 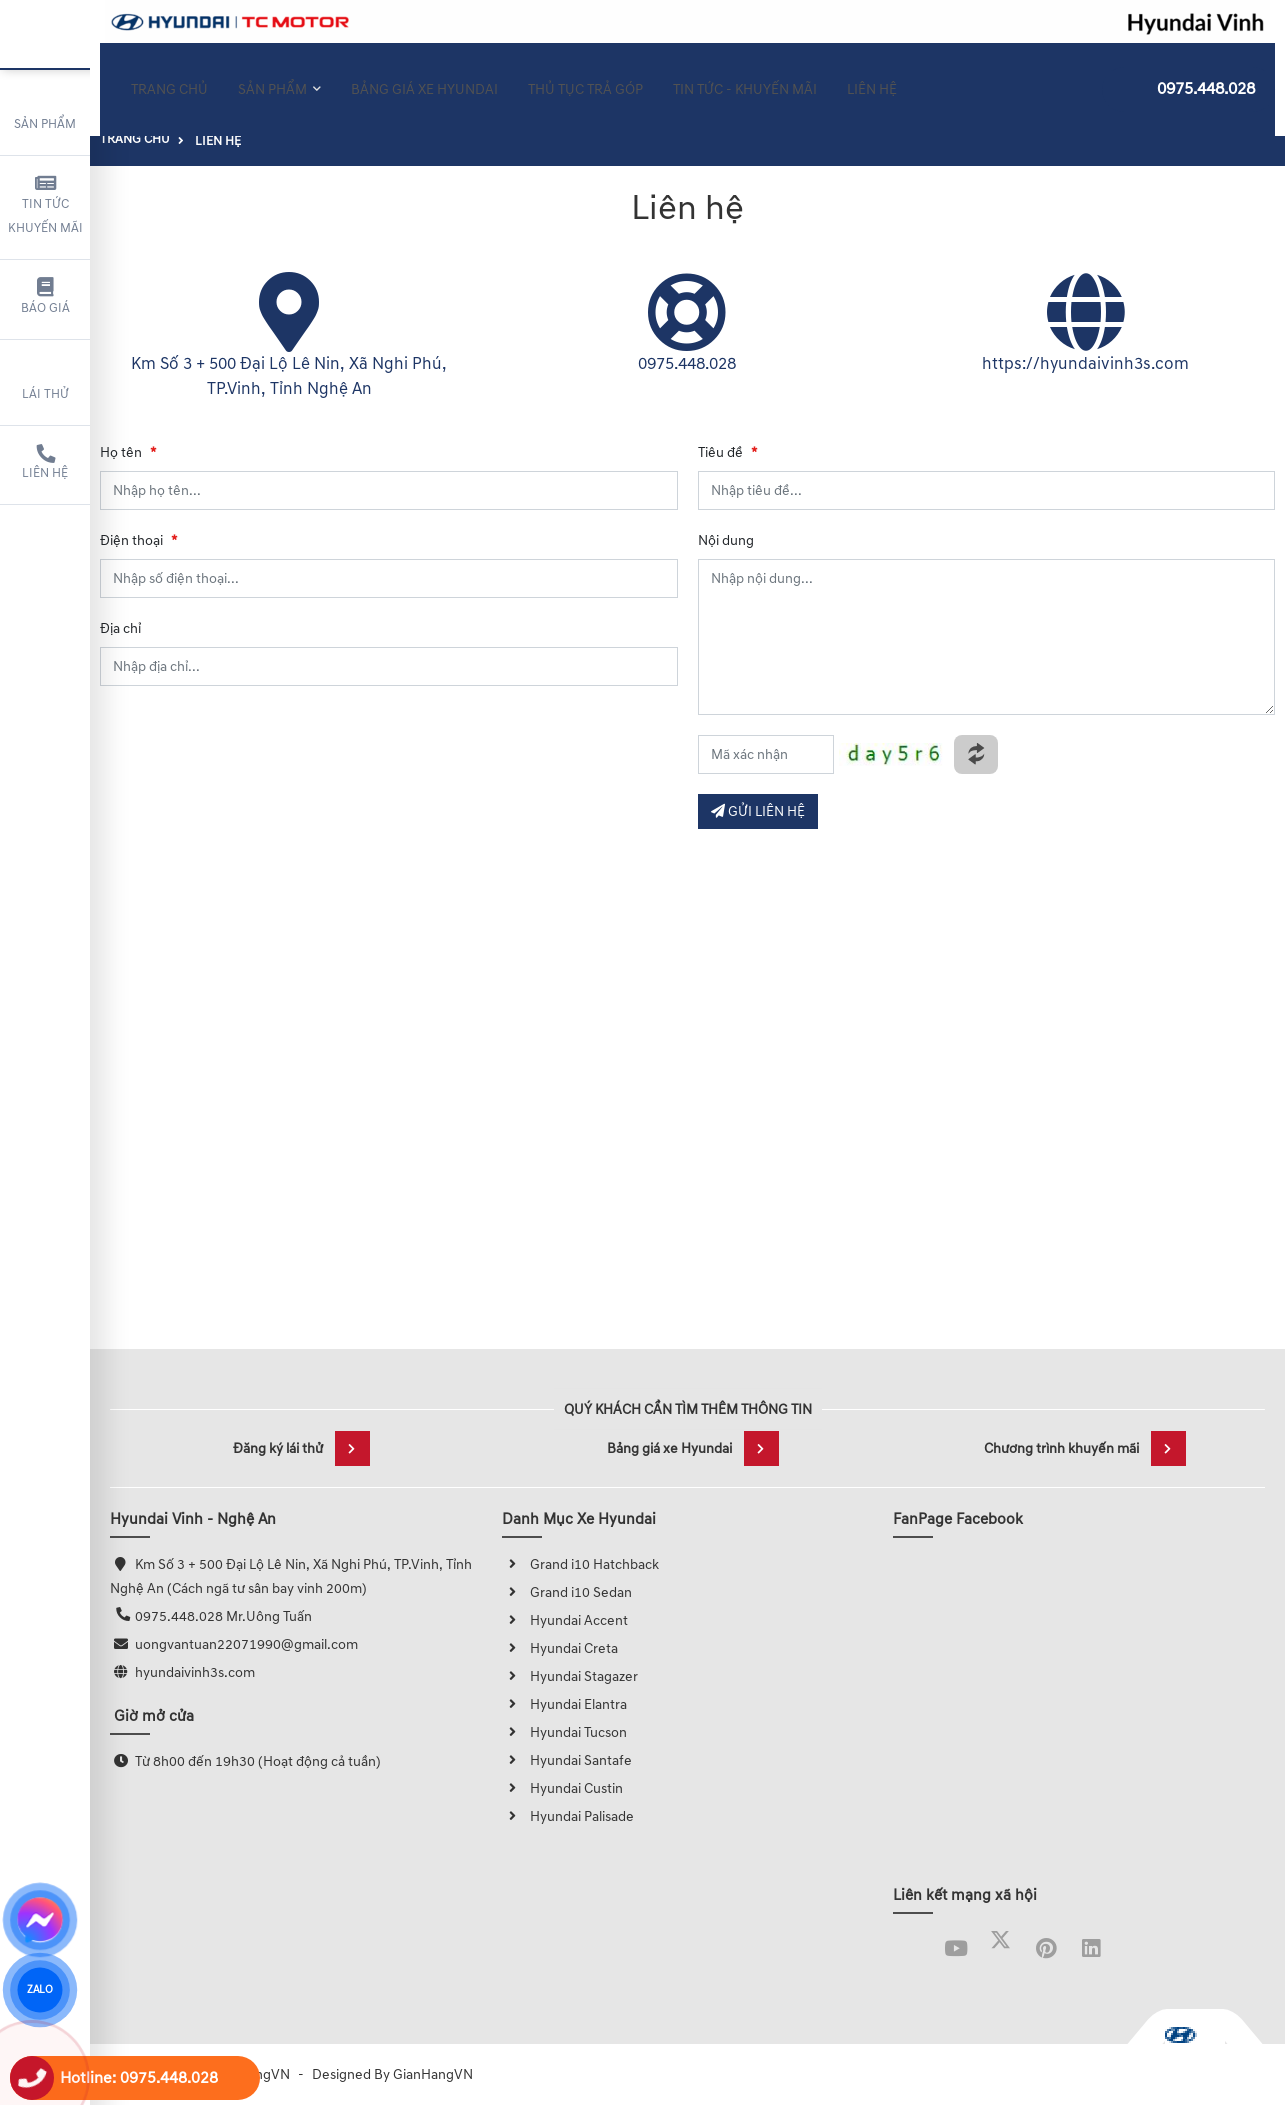 What do you see at coordinates (301, 1448) in the screenshot?
I see `Đăng ký lái thử` at bounding box center [301, 1448].